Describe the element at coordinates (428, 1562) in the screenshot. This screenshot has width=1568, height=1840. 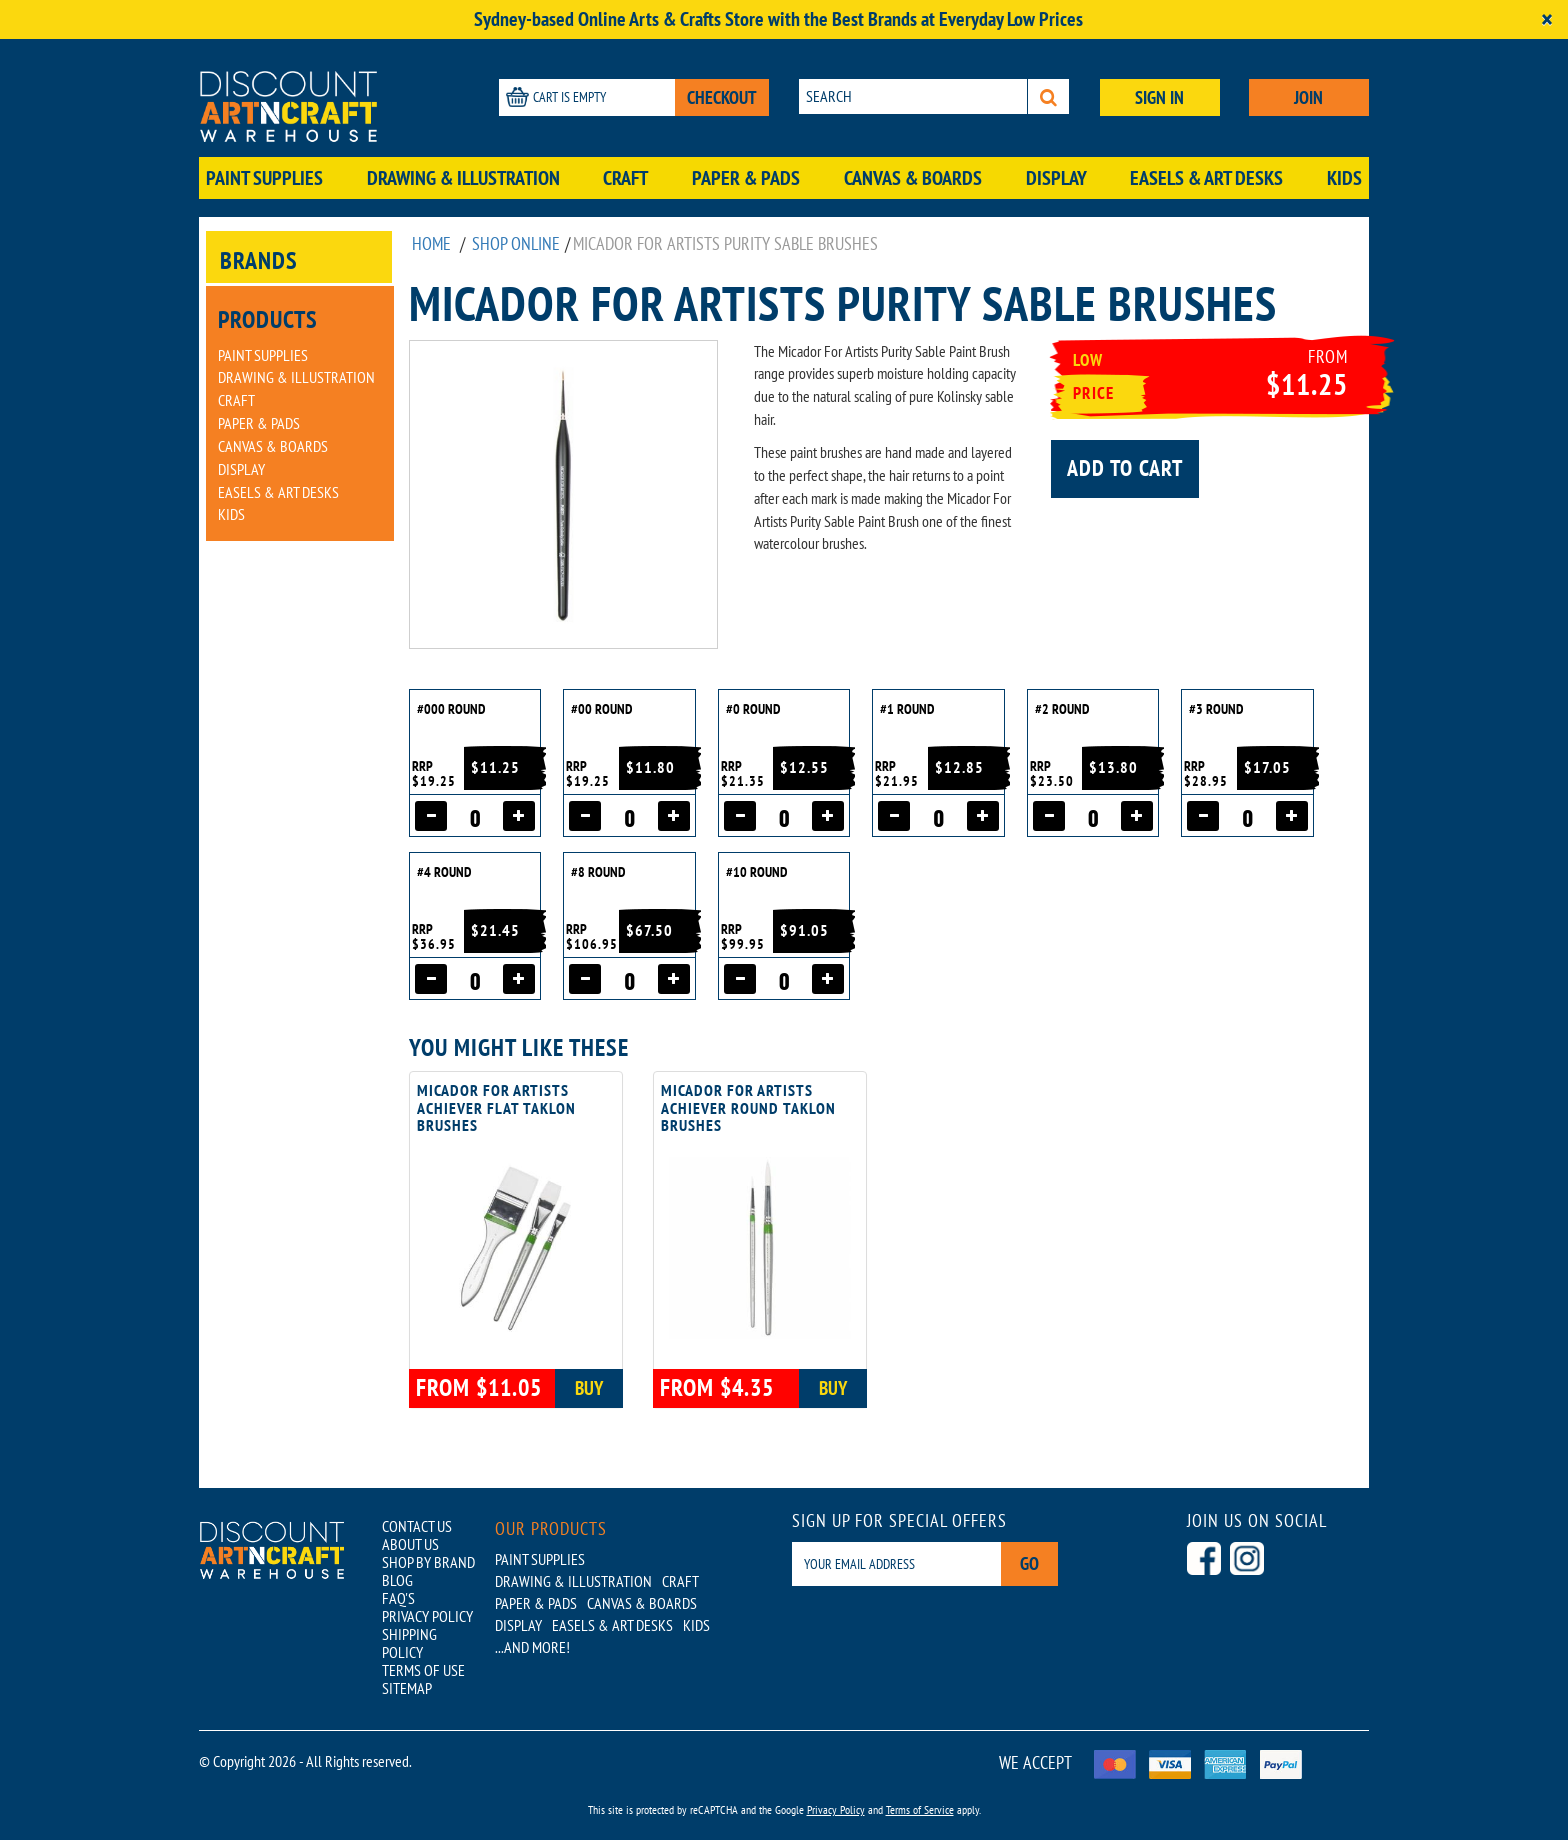
I see `SHOP BY BRAND` at that location.